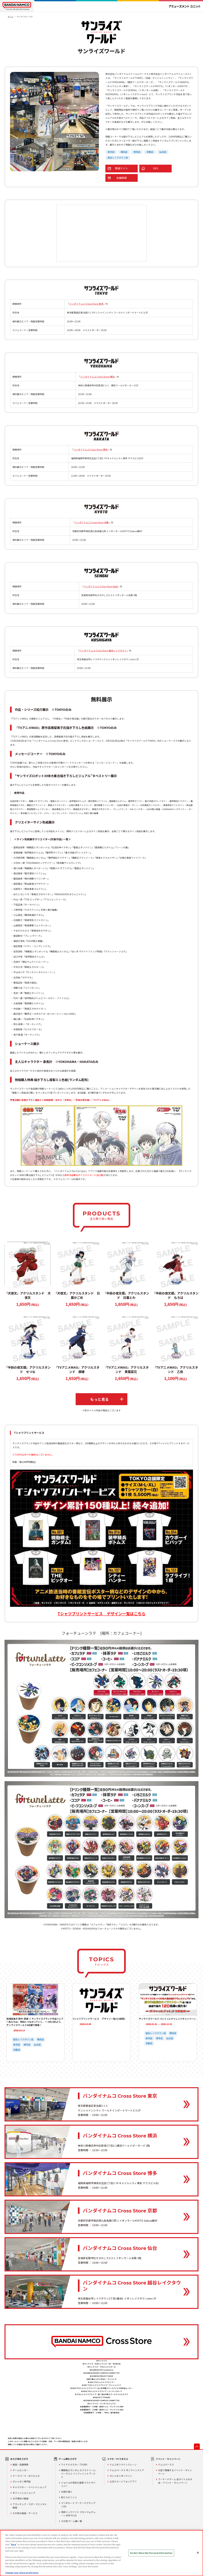  What do you see at coordinates (197, 2446) in the screenshot?
I see `先頭へ戻る` at bounding box center [197, 2446].